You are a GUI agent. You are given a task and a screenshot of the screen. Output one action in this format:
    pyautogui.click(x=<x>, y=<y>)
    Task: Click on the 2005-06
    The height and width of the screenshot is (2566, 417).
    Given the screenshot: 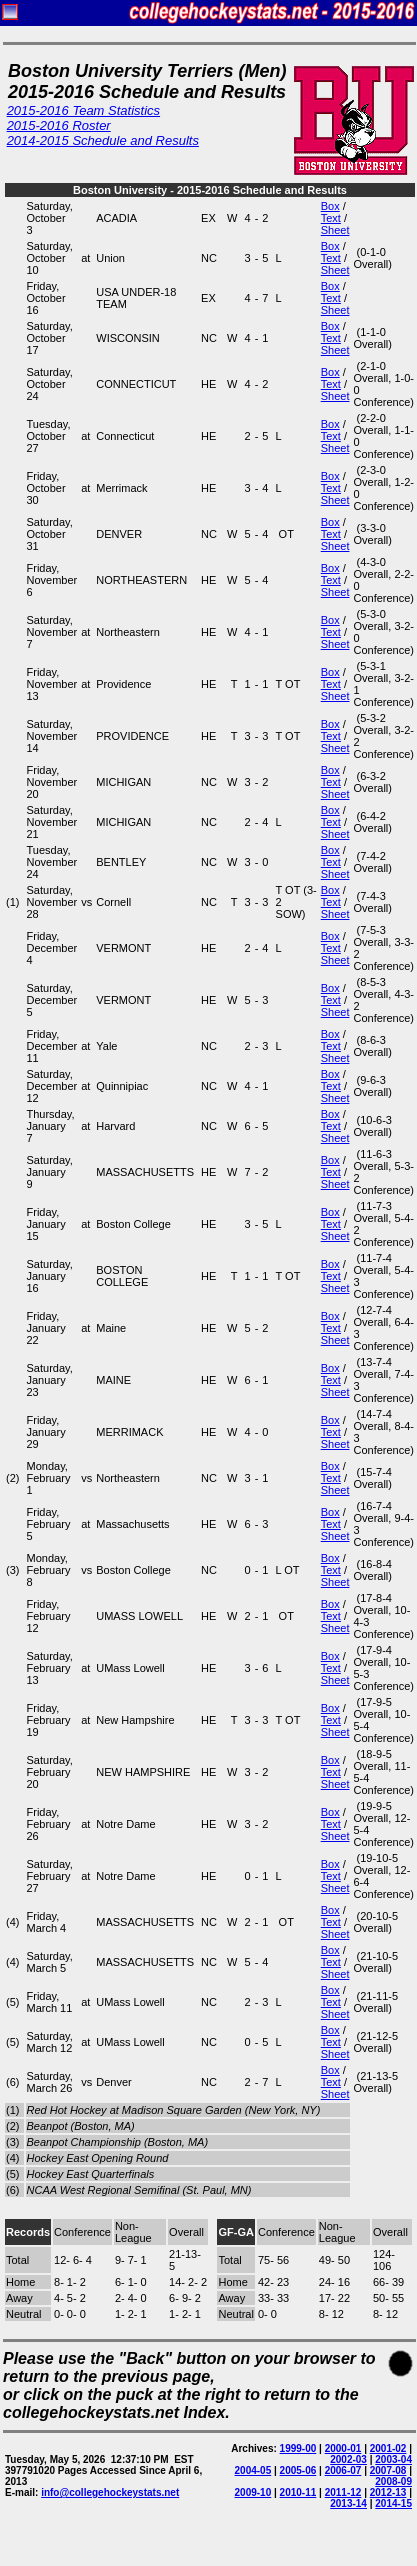 What is the action you would take?
    pyautogui.click(x=298, y=2470)
    